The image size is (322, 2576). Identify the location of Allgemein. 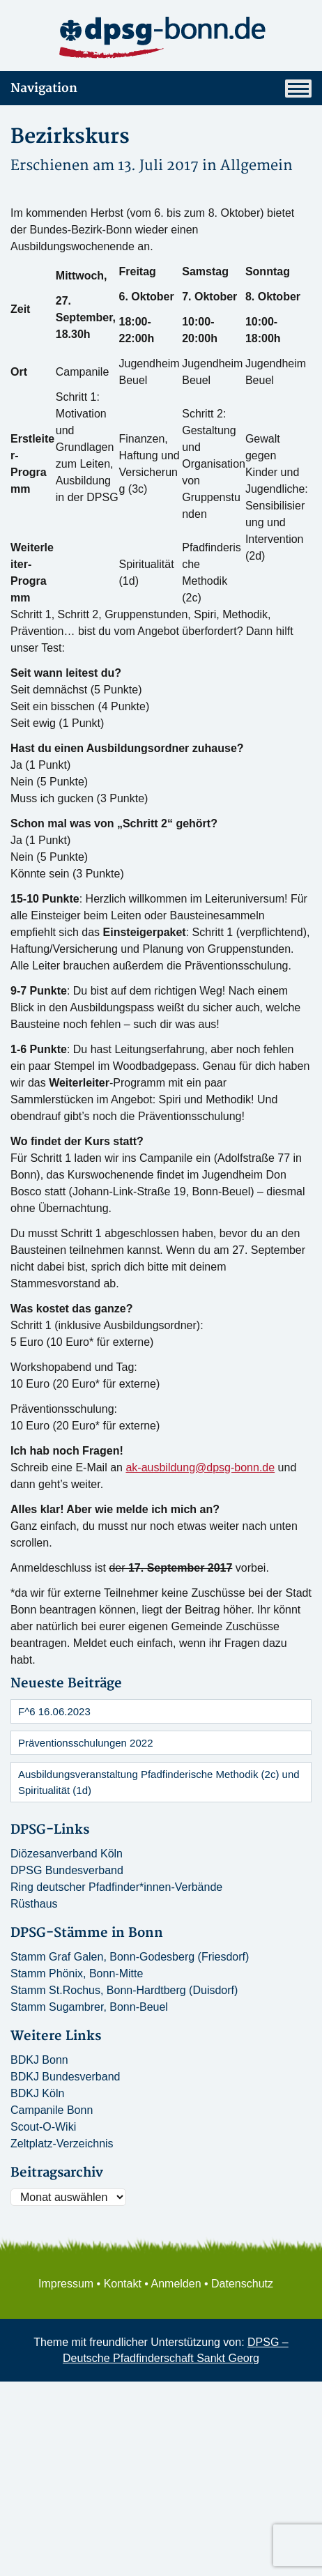
(256, 165).